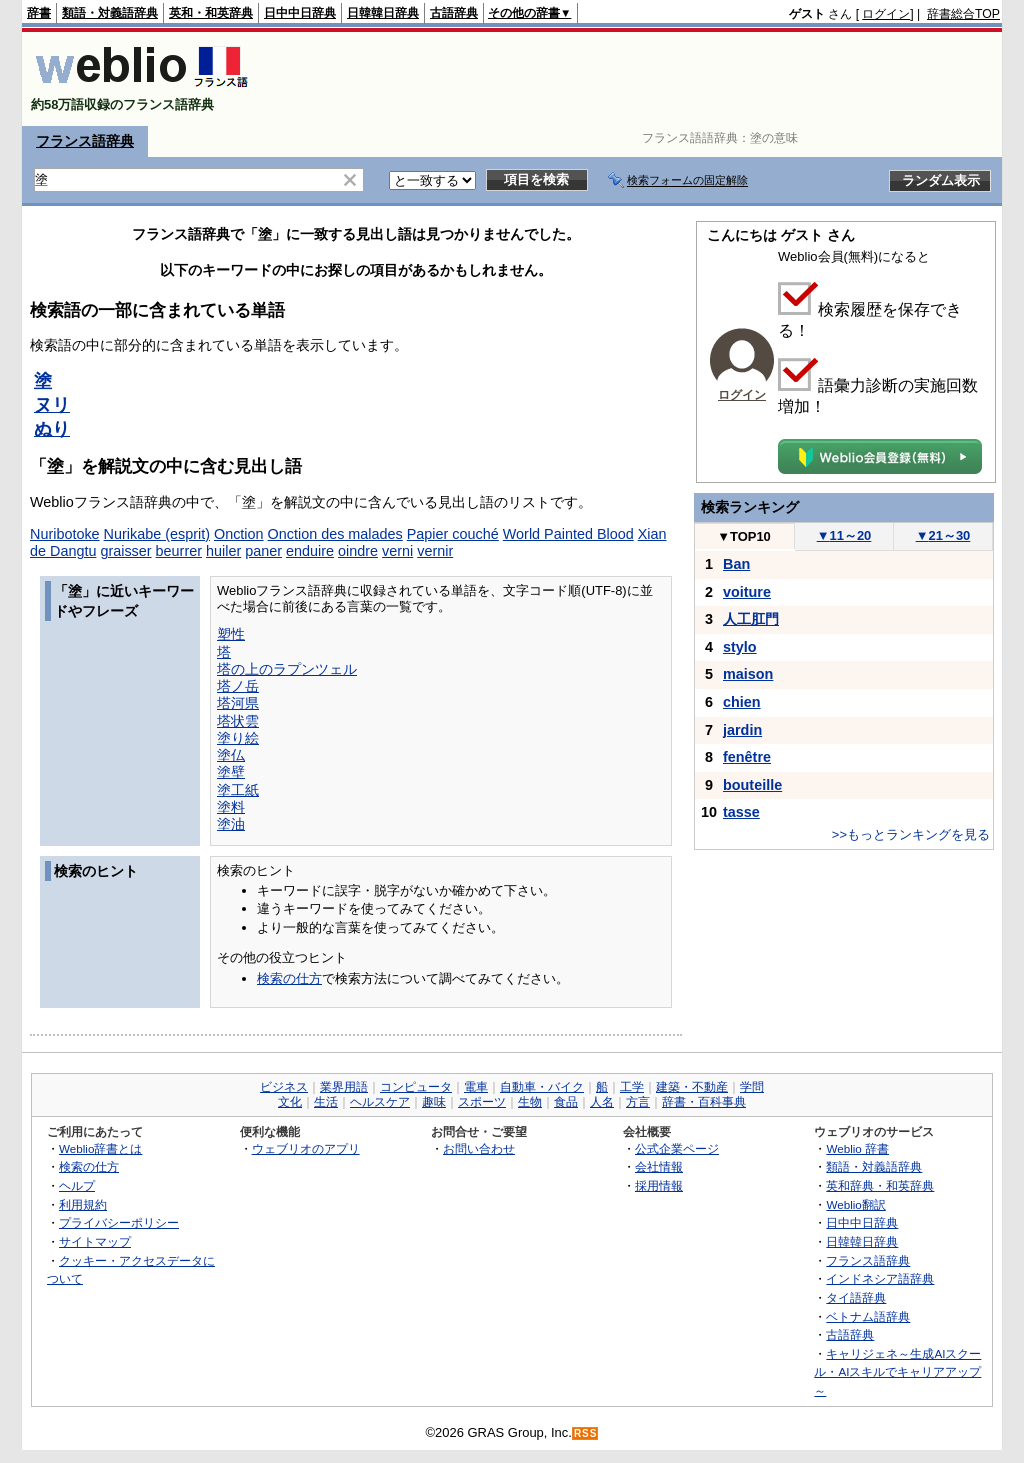 Image resolution: width=1024 pixels, height=1463 pixels. I want to click on Ban, so click(736, 564).